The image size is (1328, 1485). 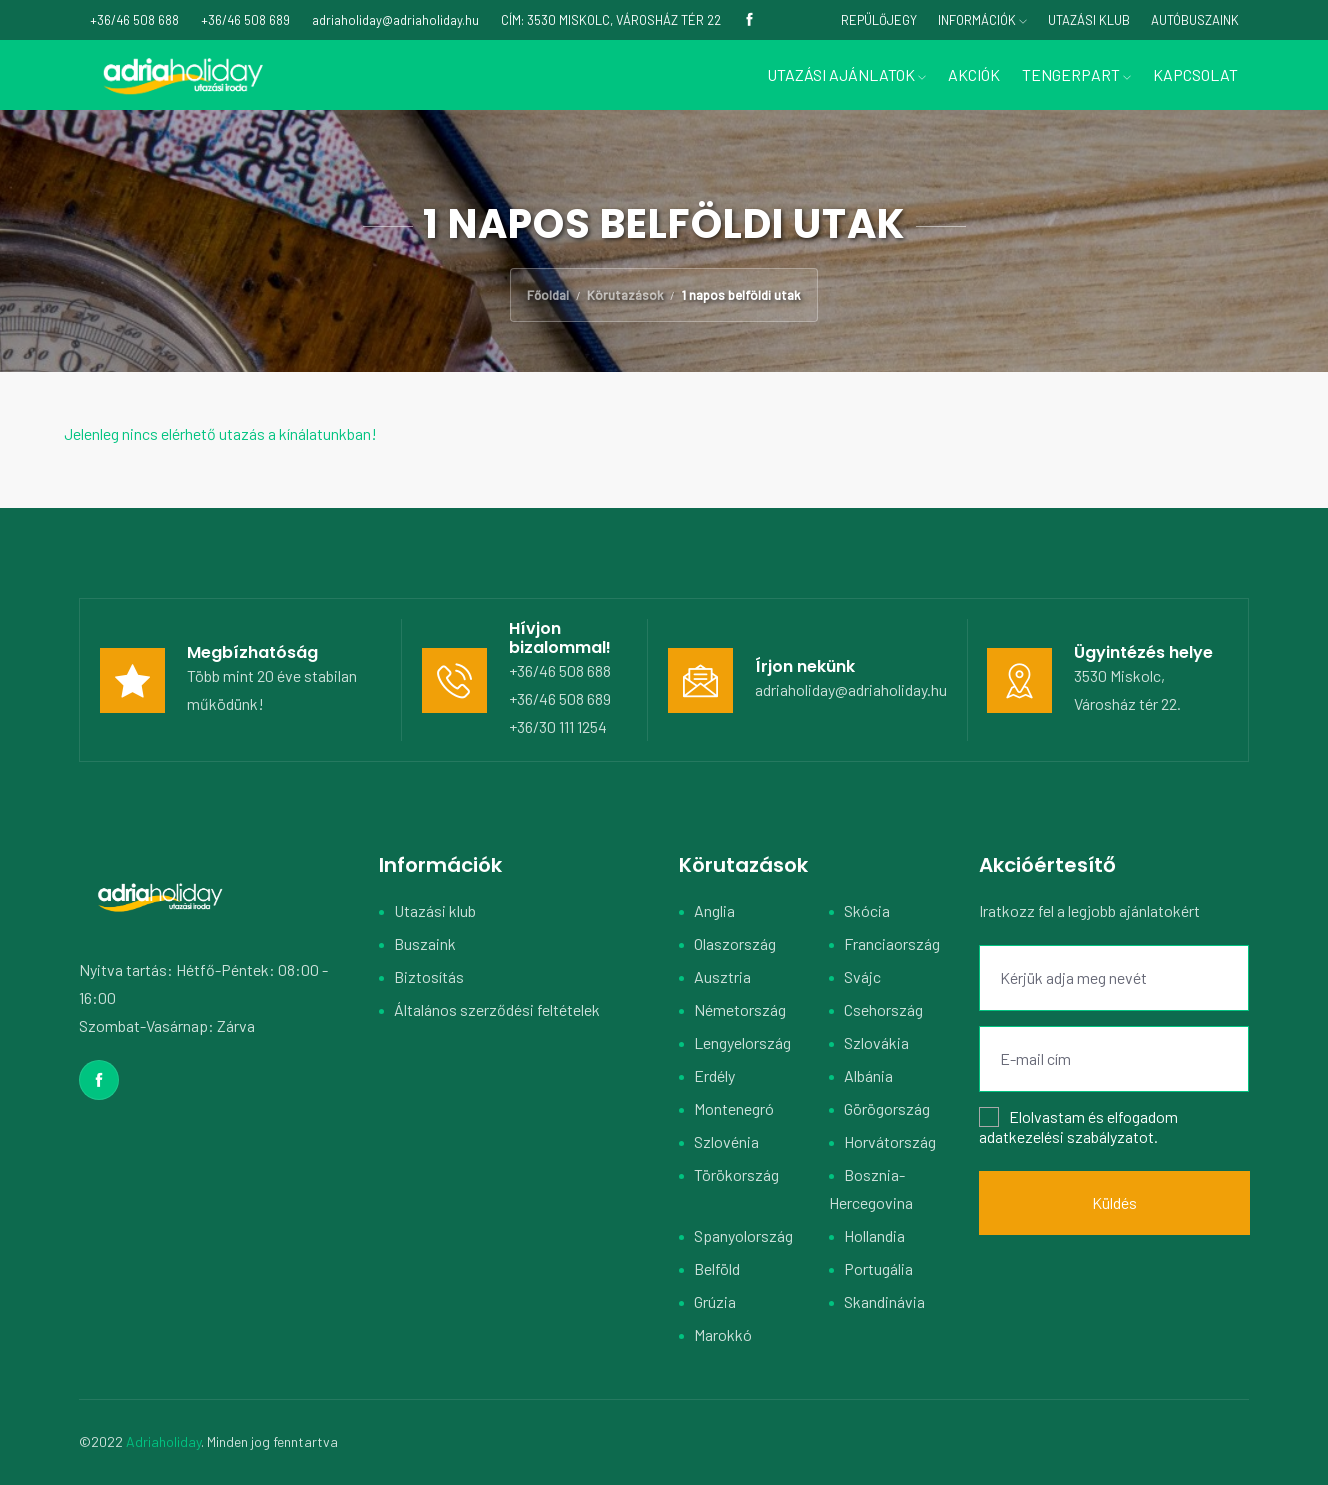 I want to click on Lengyelország, so click(x=742, y=1042).